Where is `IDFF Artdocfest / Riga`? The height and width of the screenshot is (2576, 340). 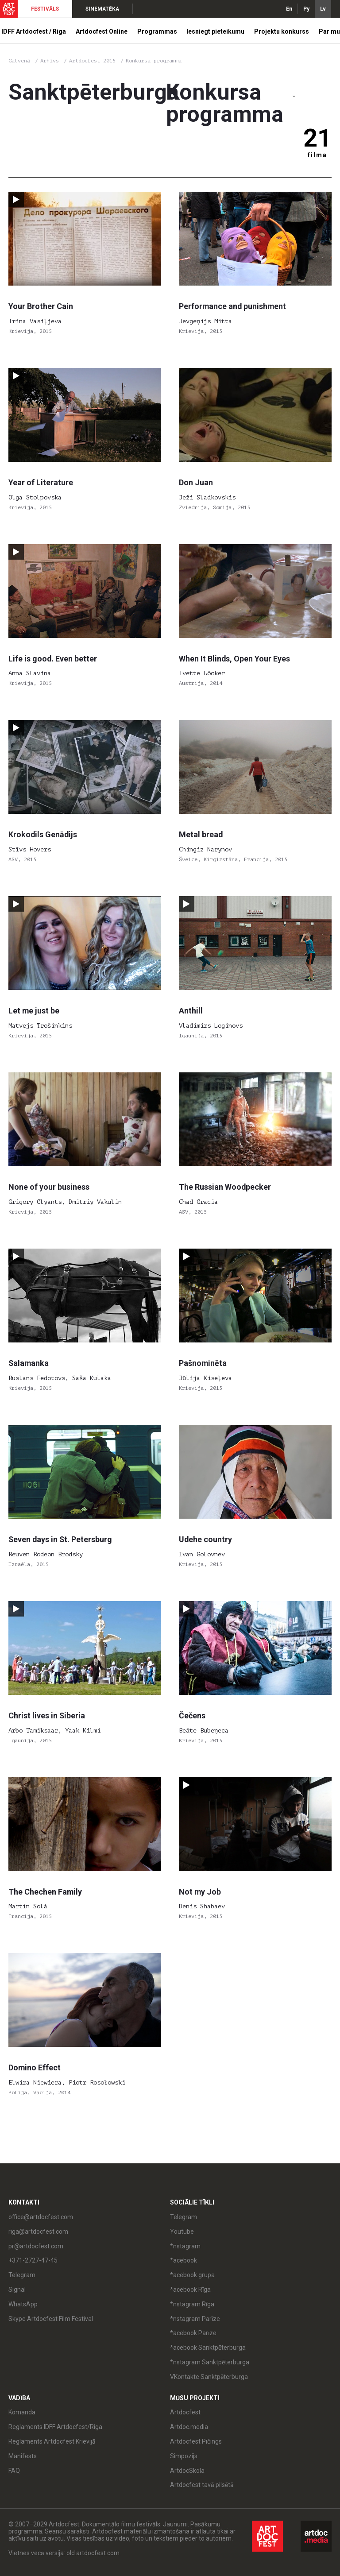
IDFF Artdocfest / Riga is located at coordinates (33, 31).